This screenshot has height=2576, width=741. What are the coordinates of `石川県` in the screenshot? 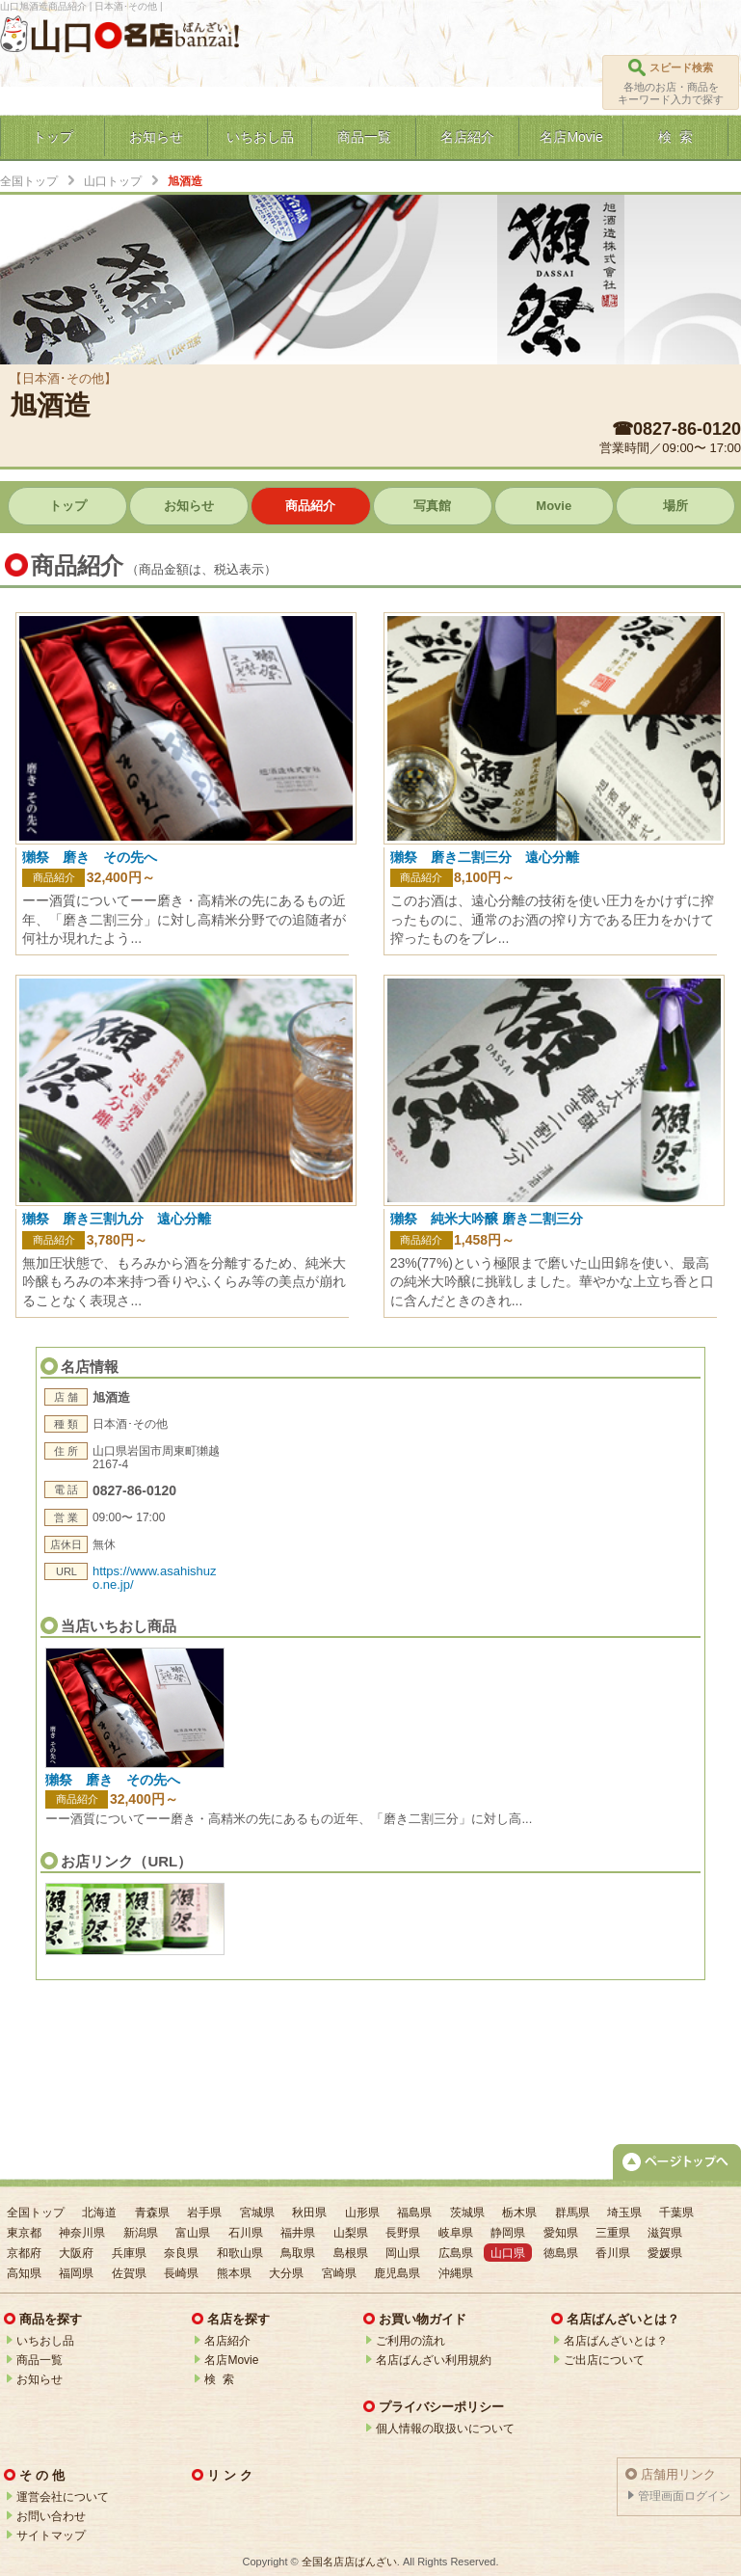 It's located at (245, 2233).